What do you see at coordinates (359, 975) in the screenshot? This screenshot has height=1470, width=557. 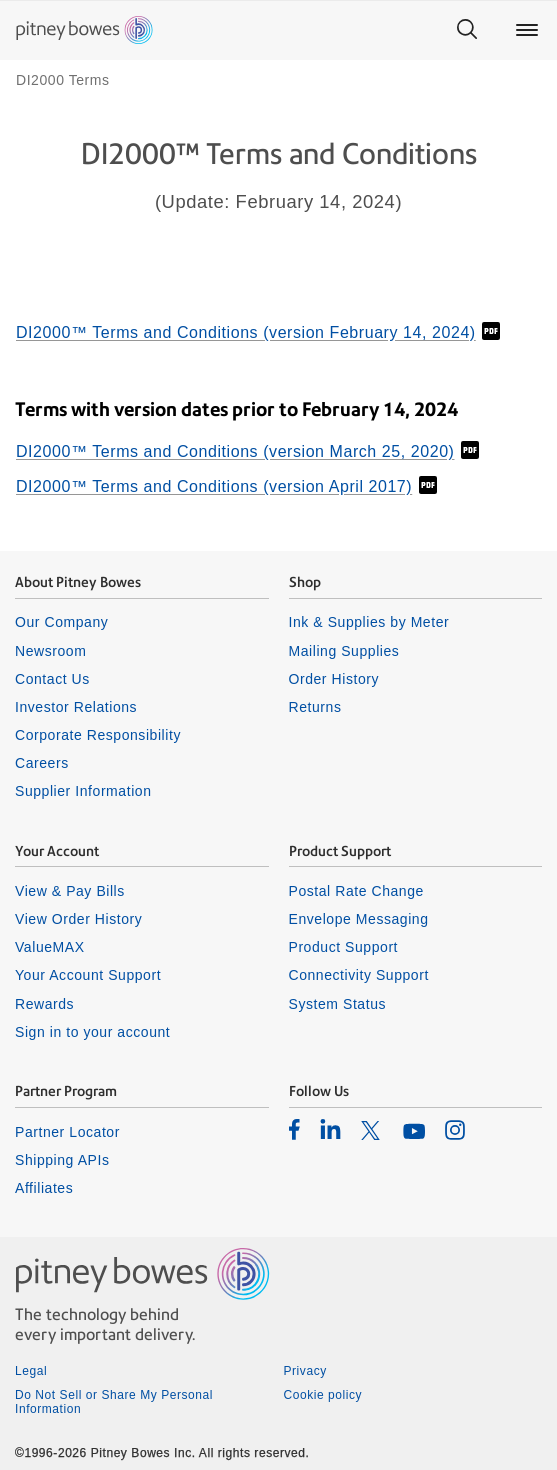 I see `Connectivity Support [listitem]` at bounding box center [359, 975].